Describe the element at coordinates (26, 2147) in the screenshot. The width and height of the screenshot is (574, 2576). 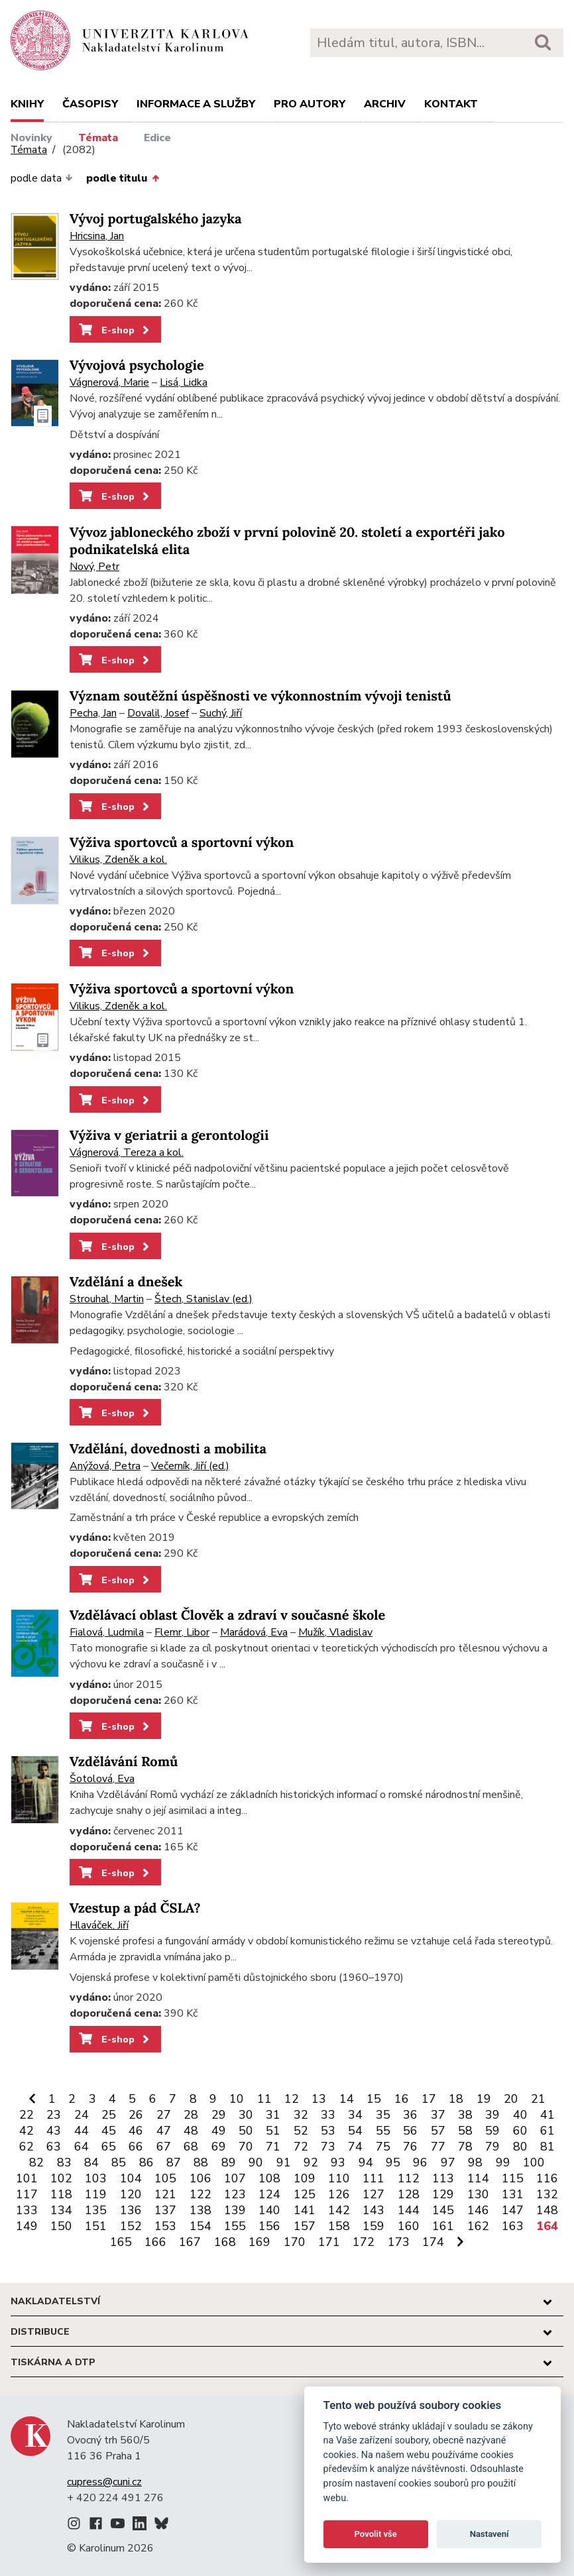
I see `62` at that location.